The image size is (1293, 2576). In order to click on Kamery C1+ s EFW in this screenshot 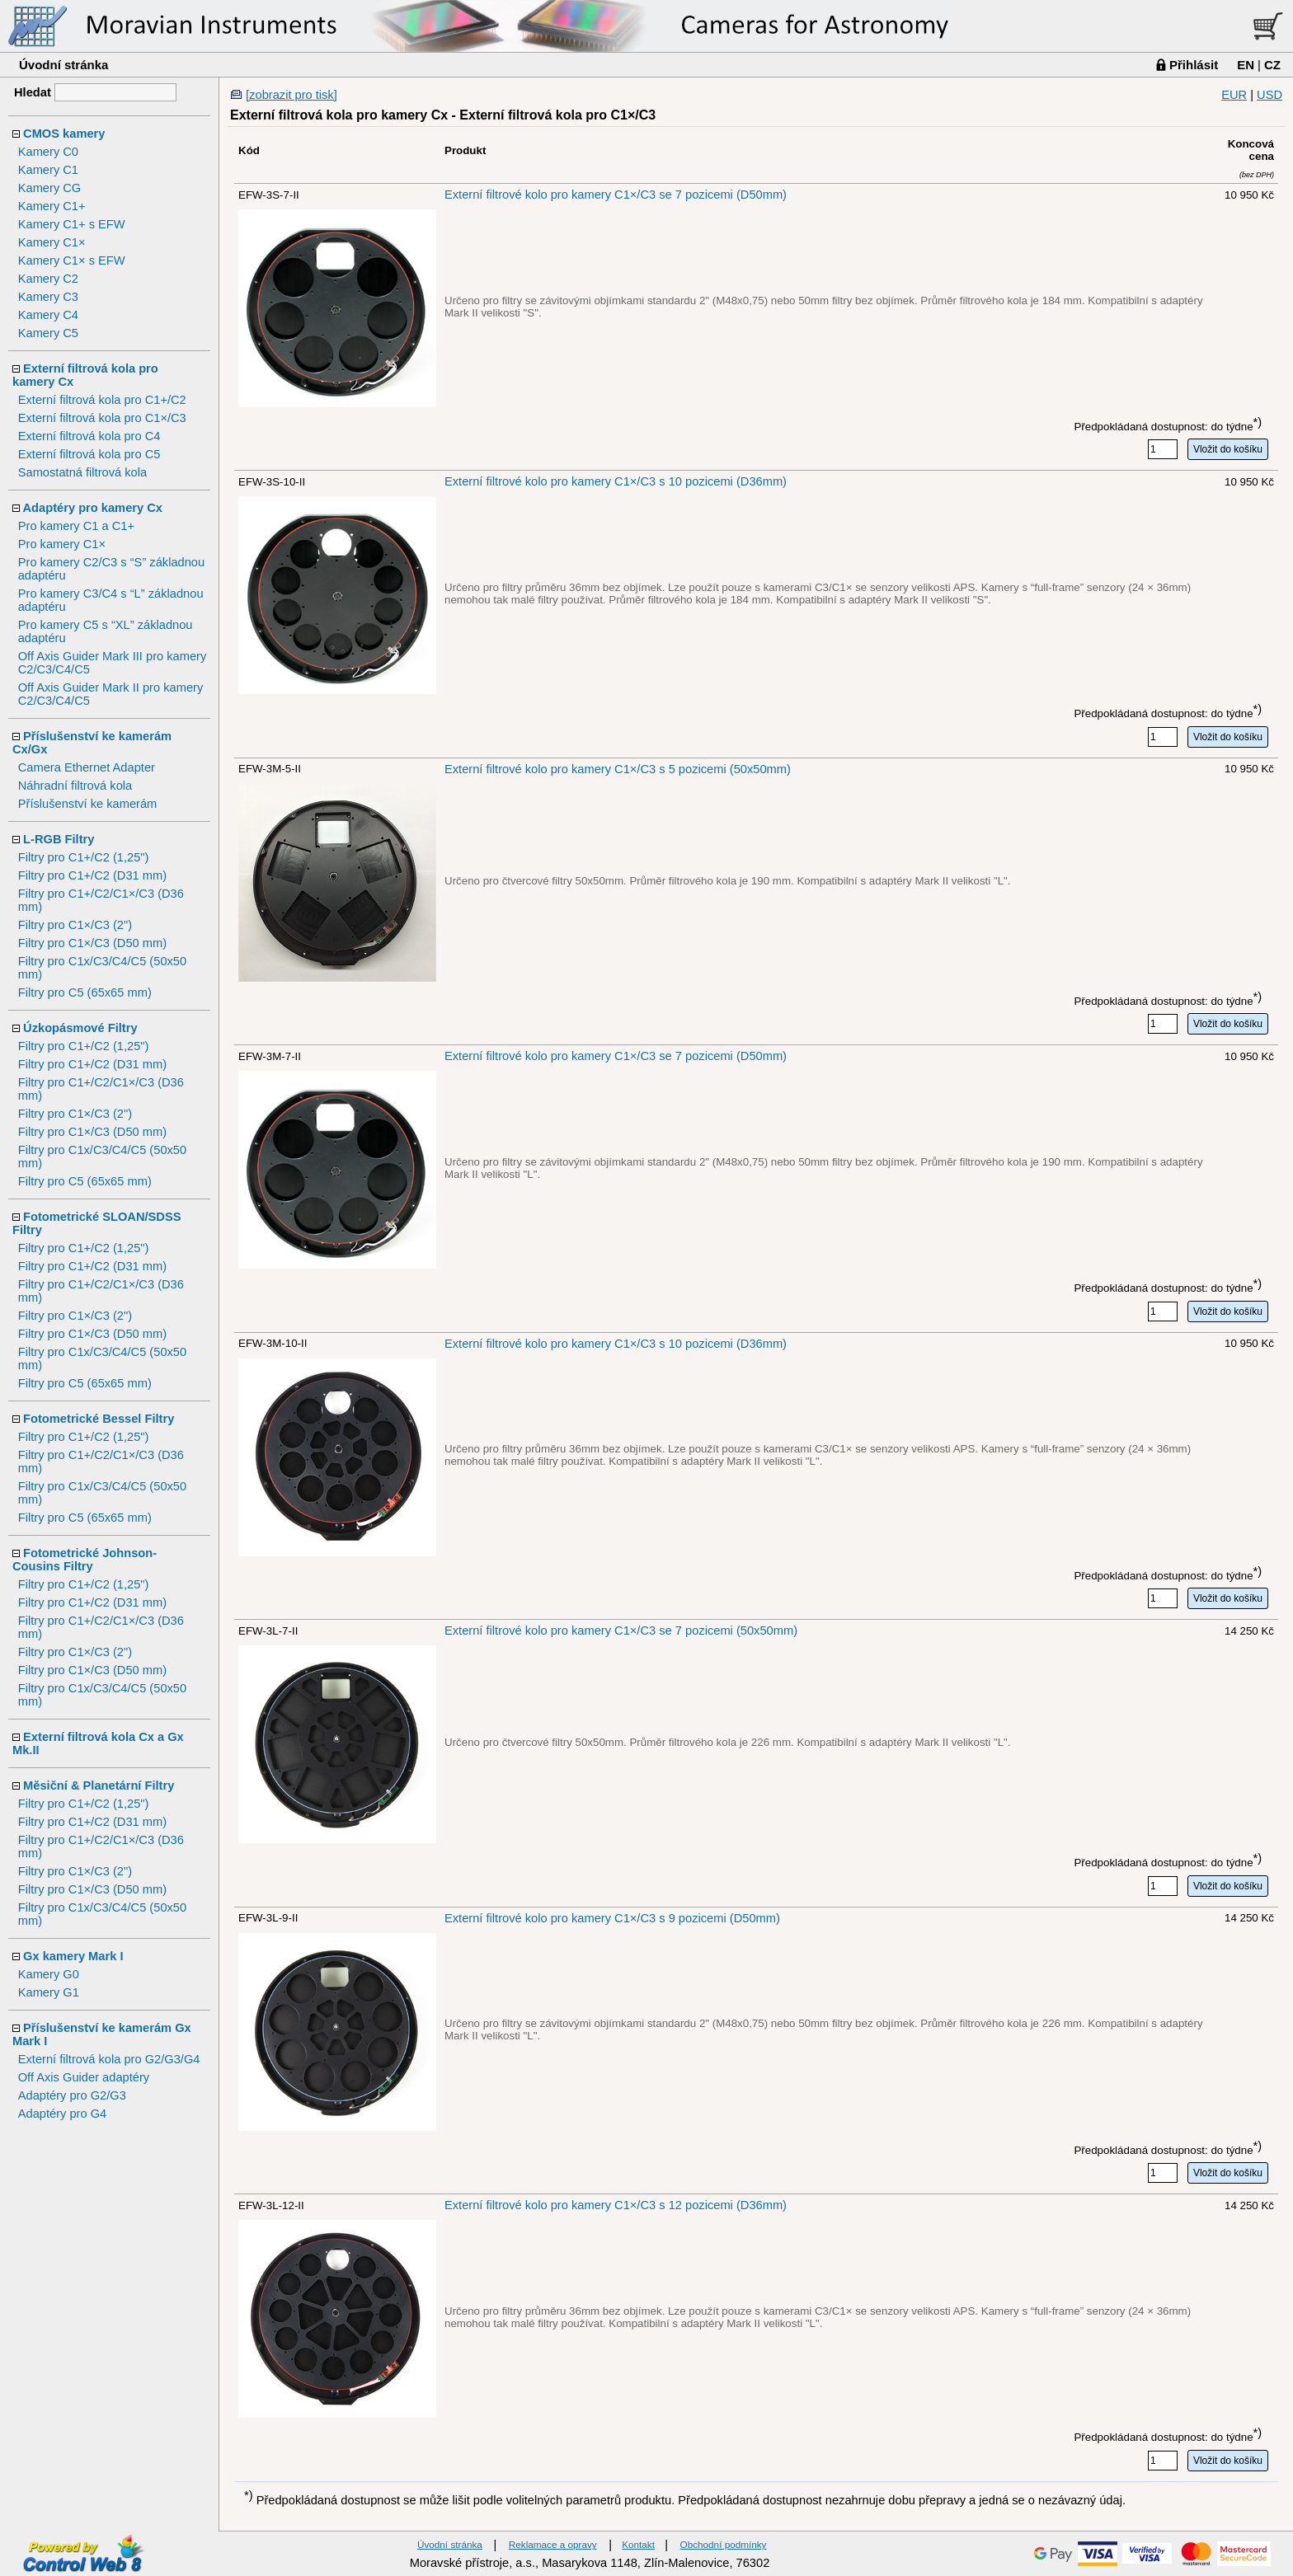, I will do `click(71, 224)`.